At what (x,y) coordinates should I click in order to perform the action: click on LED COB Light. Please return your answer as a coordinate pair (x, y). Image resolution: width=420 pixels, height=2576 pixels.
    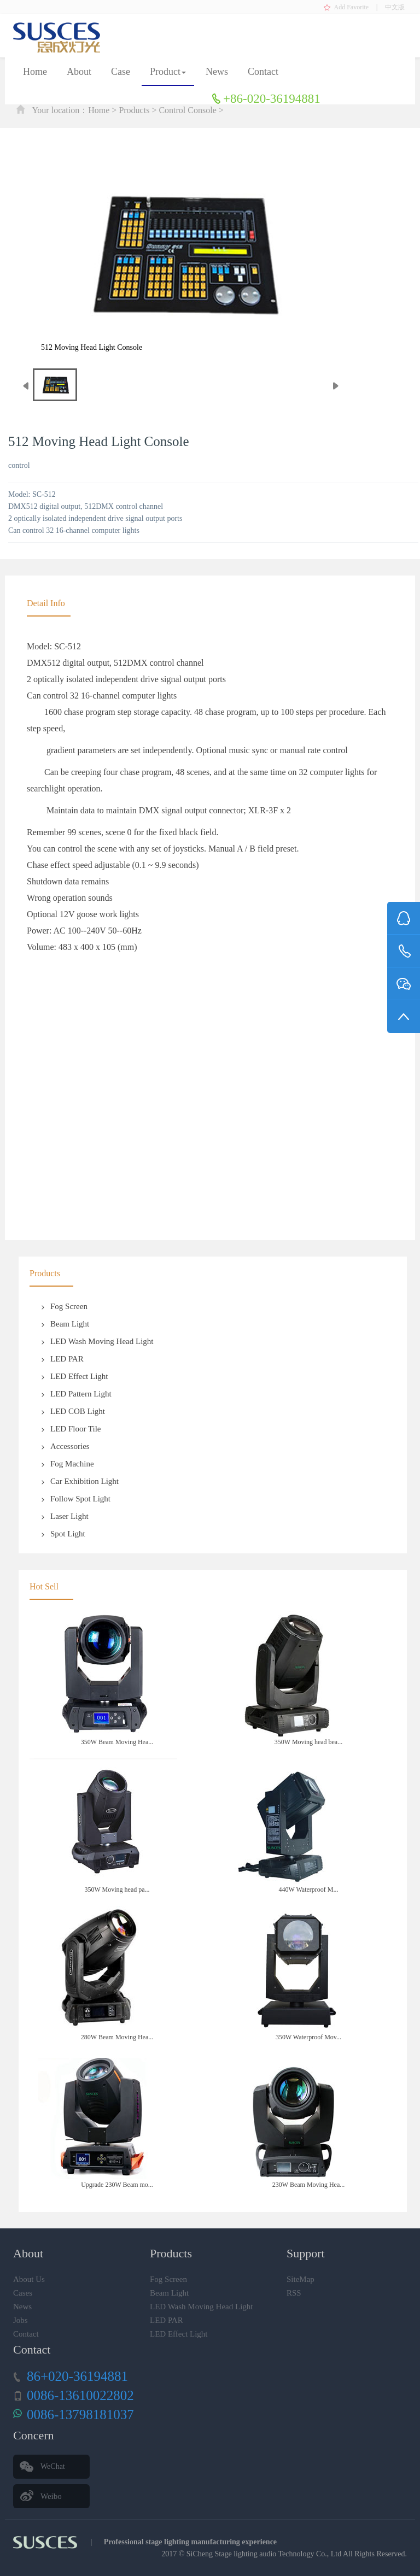
    Looking at the image, I should click on (72, 1411).